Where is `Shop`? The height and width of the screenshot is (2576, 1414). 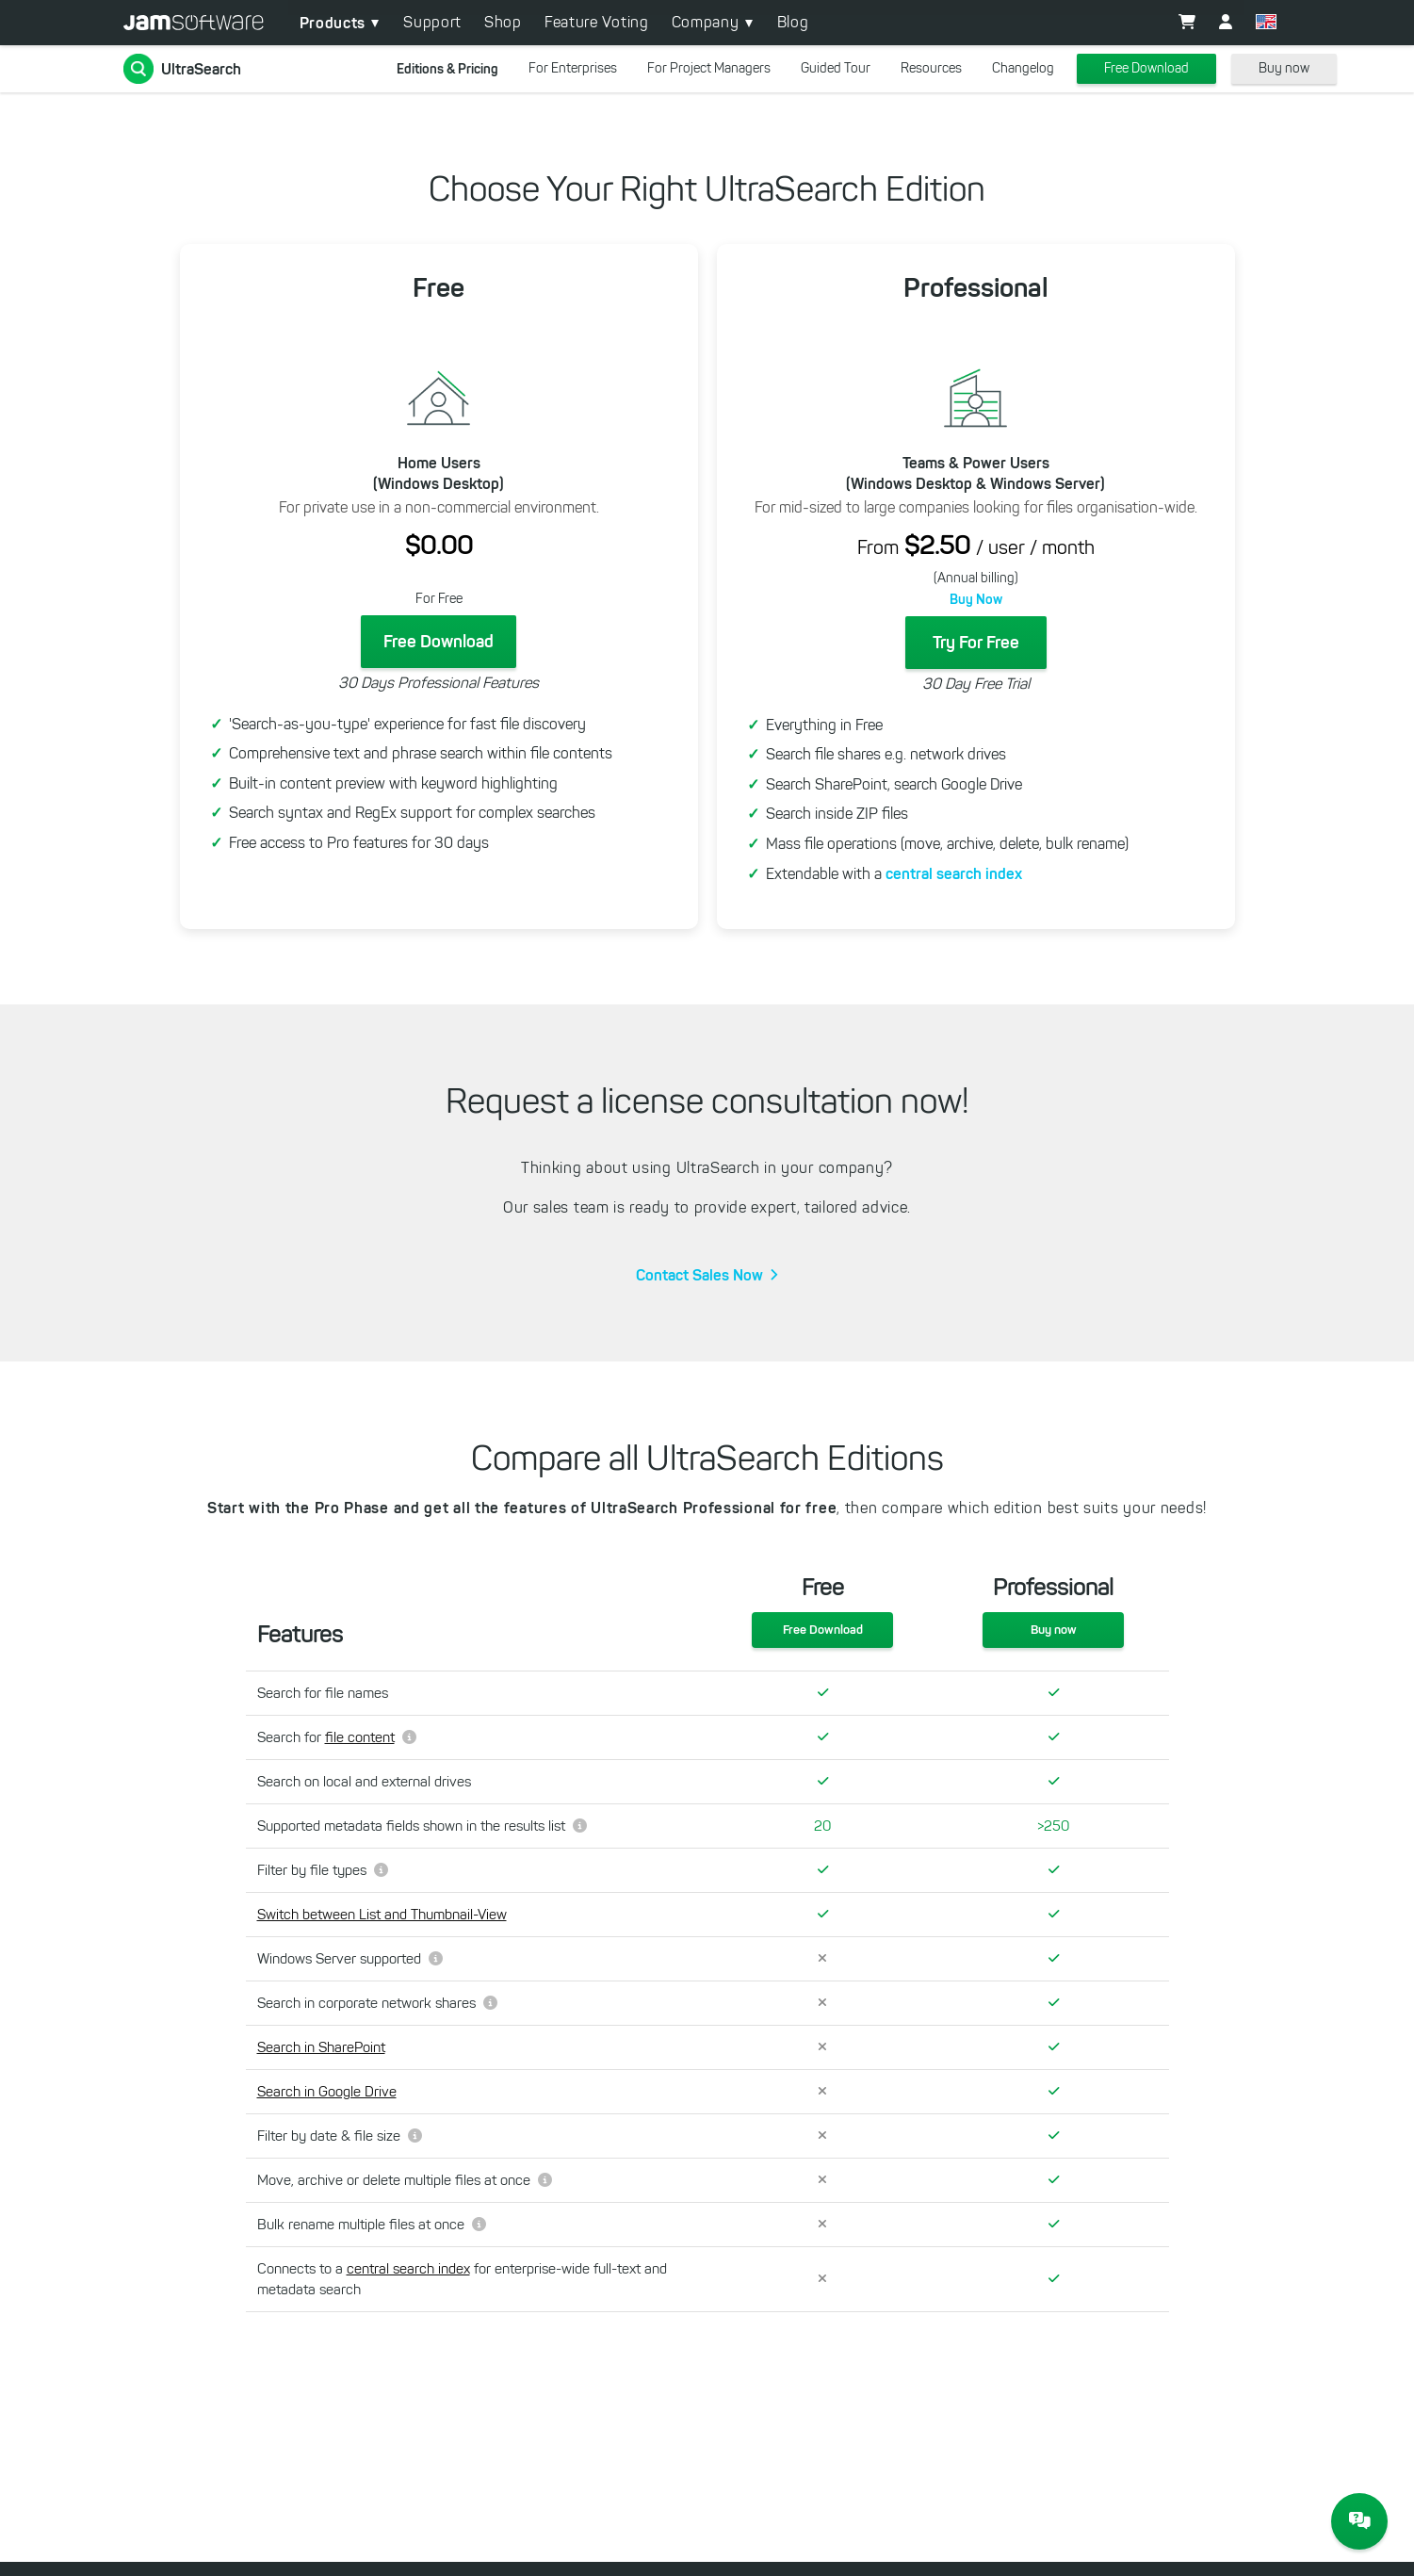 Shop is located at coordinates (503, 22).